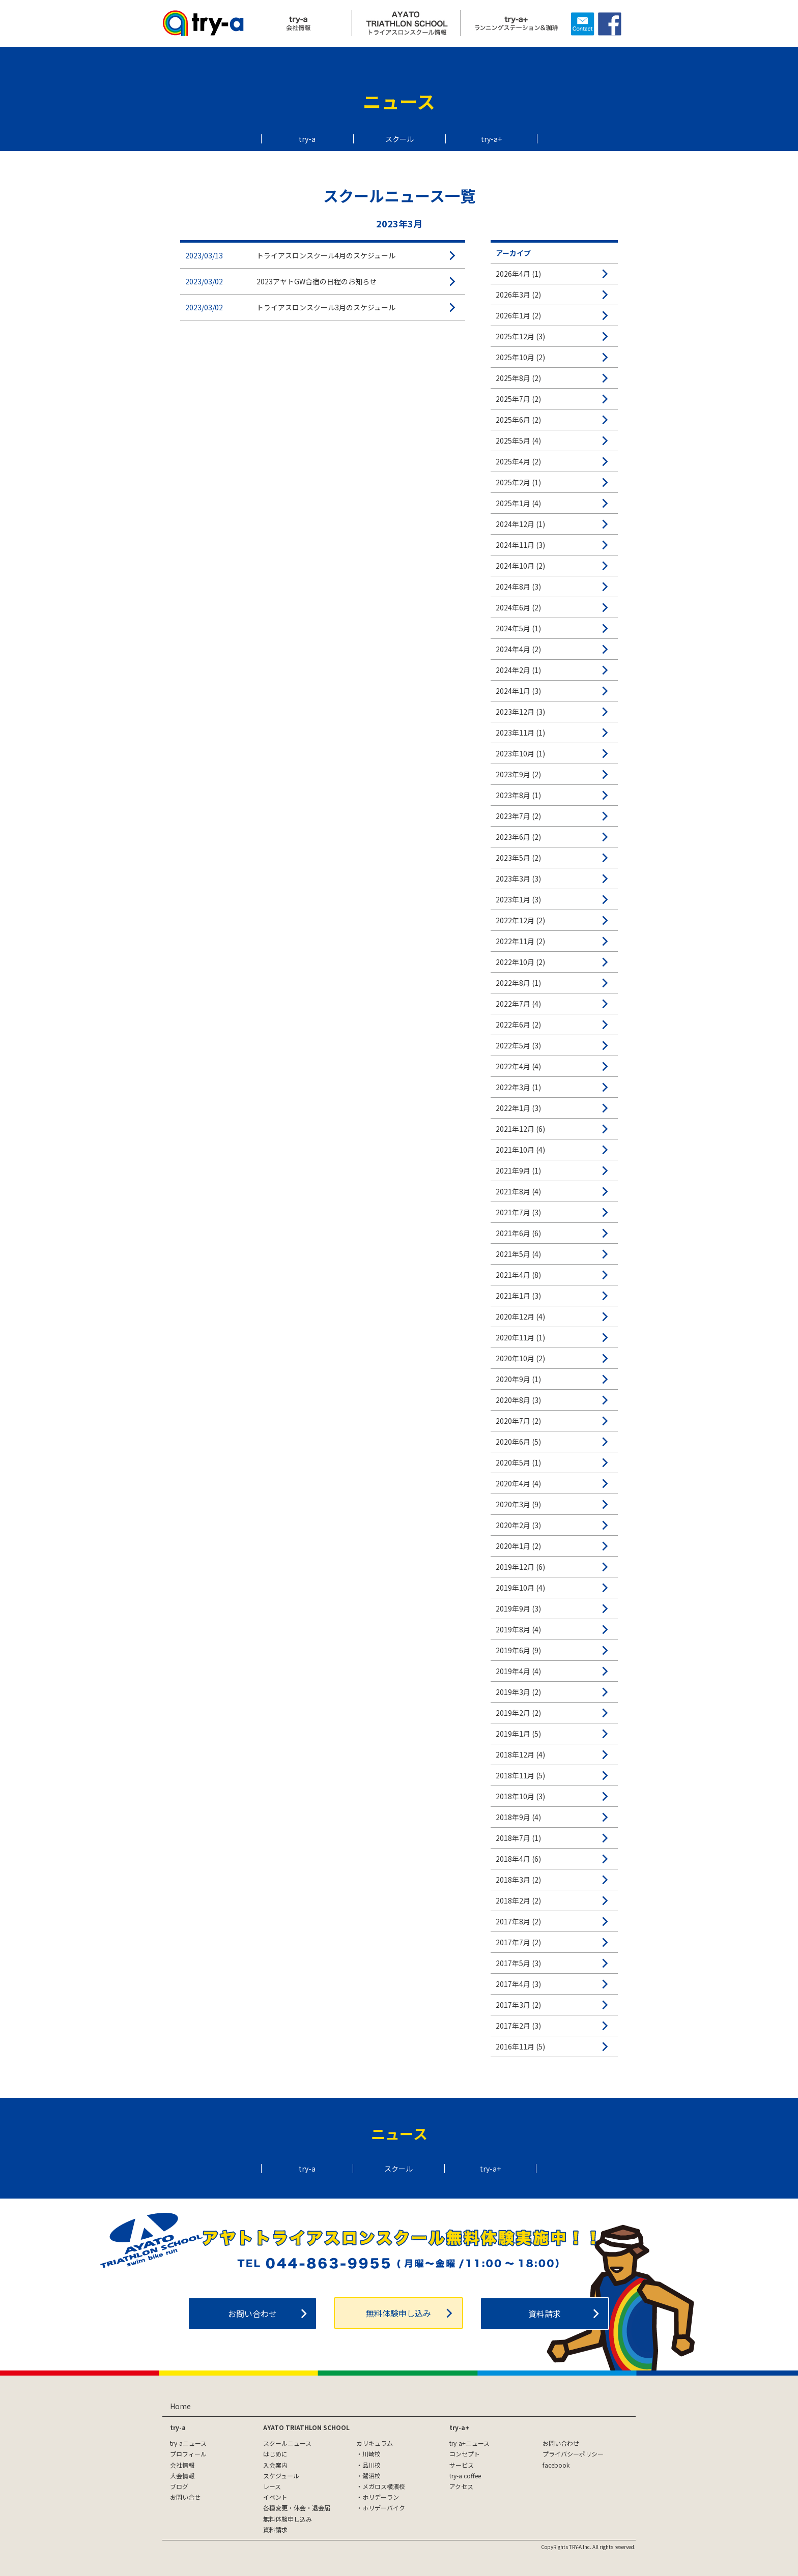 This screenshot has height=2576, width=798. I want to click on スクールニュース, so click(287, 2443).